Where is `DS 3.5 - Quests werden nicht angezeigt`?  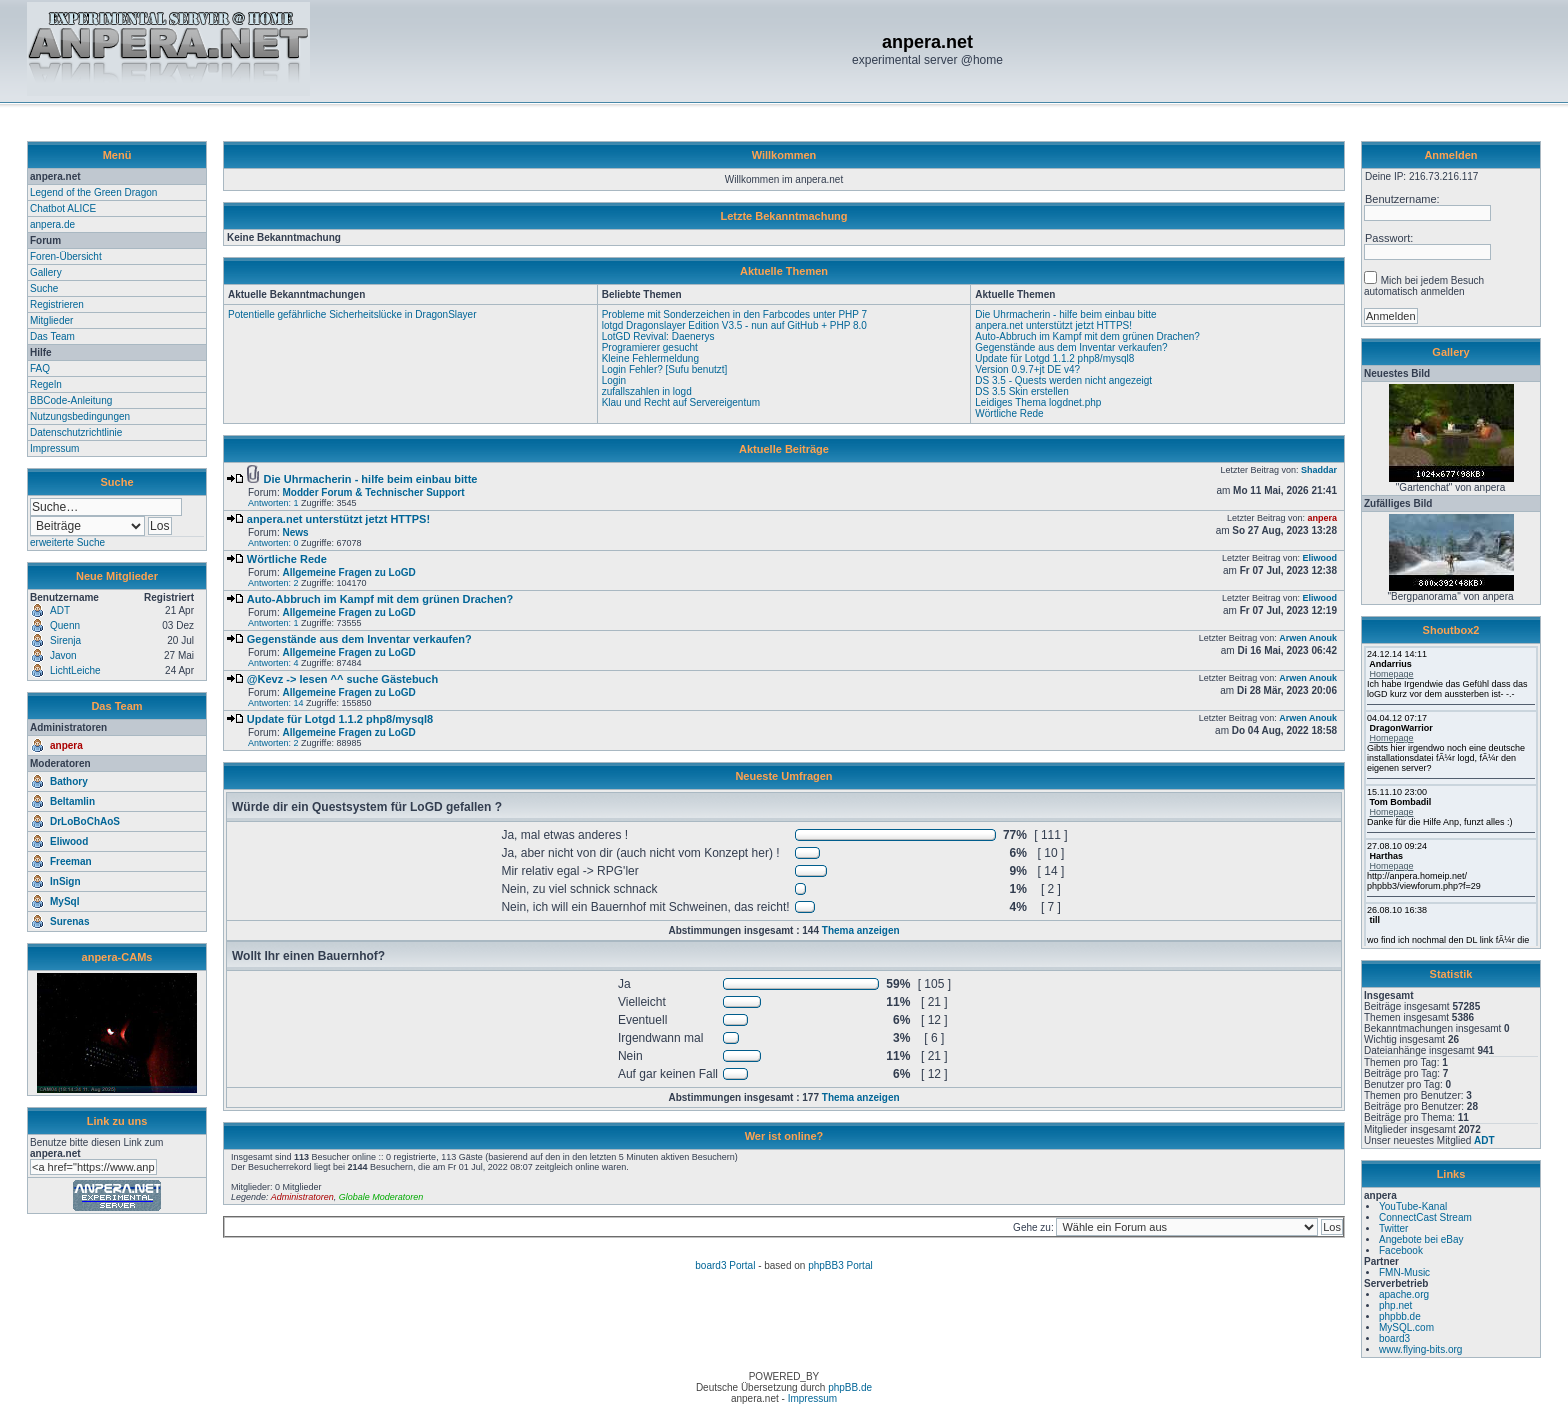 DS 3.5 - Quests werden nicht angezeigt is located at coordinates (1063, 380).